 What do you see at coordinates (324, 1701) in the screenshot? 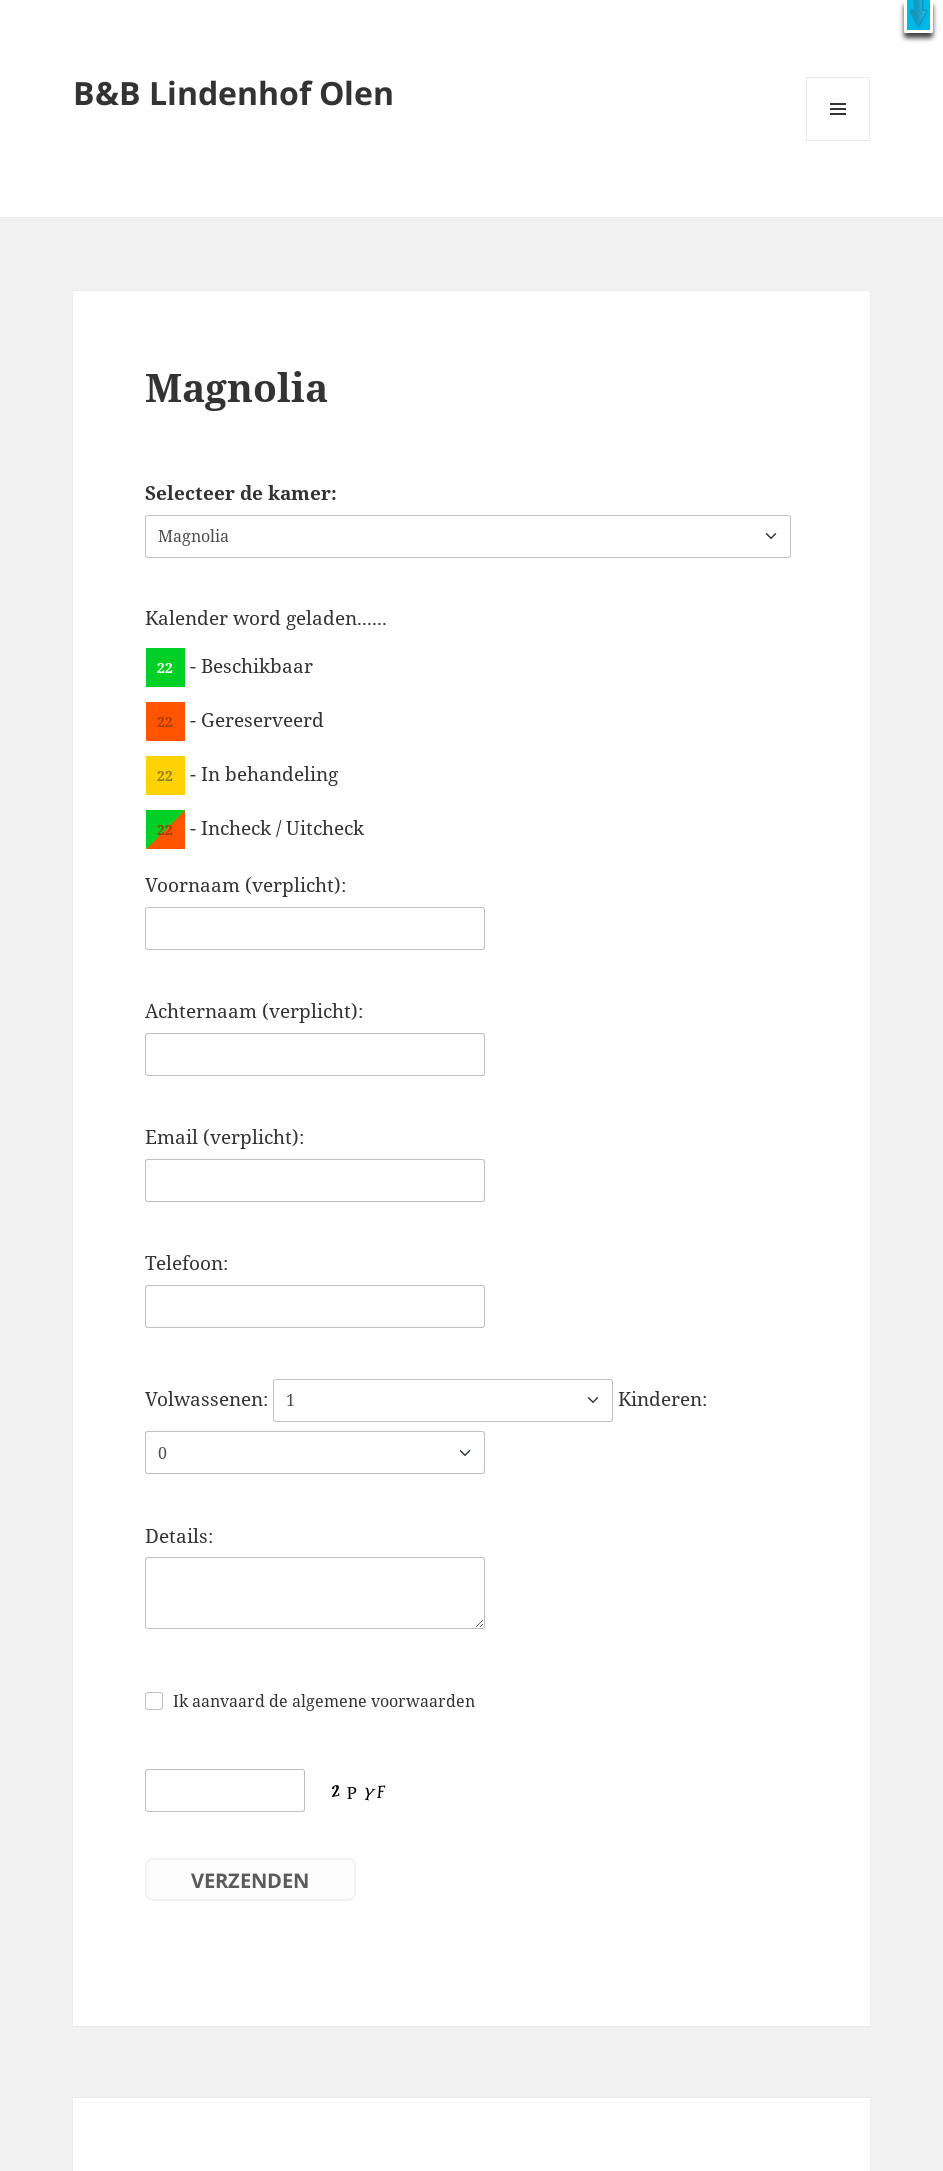
I see `Ik aanvaard de algemene voorwaarden` at bounding box center [324, 1701].